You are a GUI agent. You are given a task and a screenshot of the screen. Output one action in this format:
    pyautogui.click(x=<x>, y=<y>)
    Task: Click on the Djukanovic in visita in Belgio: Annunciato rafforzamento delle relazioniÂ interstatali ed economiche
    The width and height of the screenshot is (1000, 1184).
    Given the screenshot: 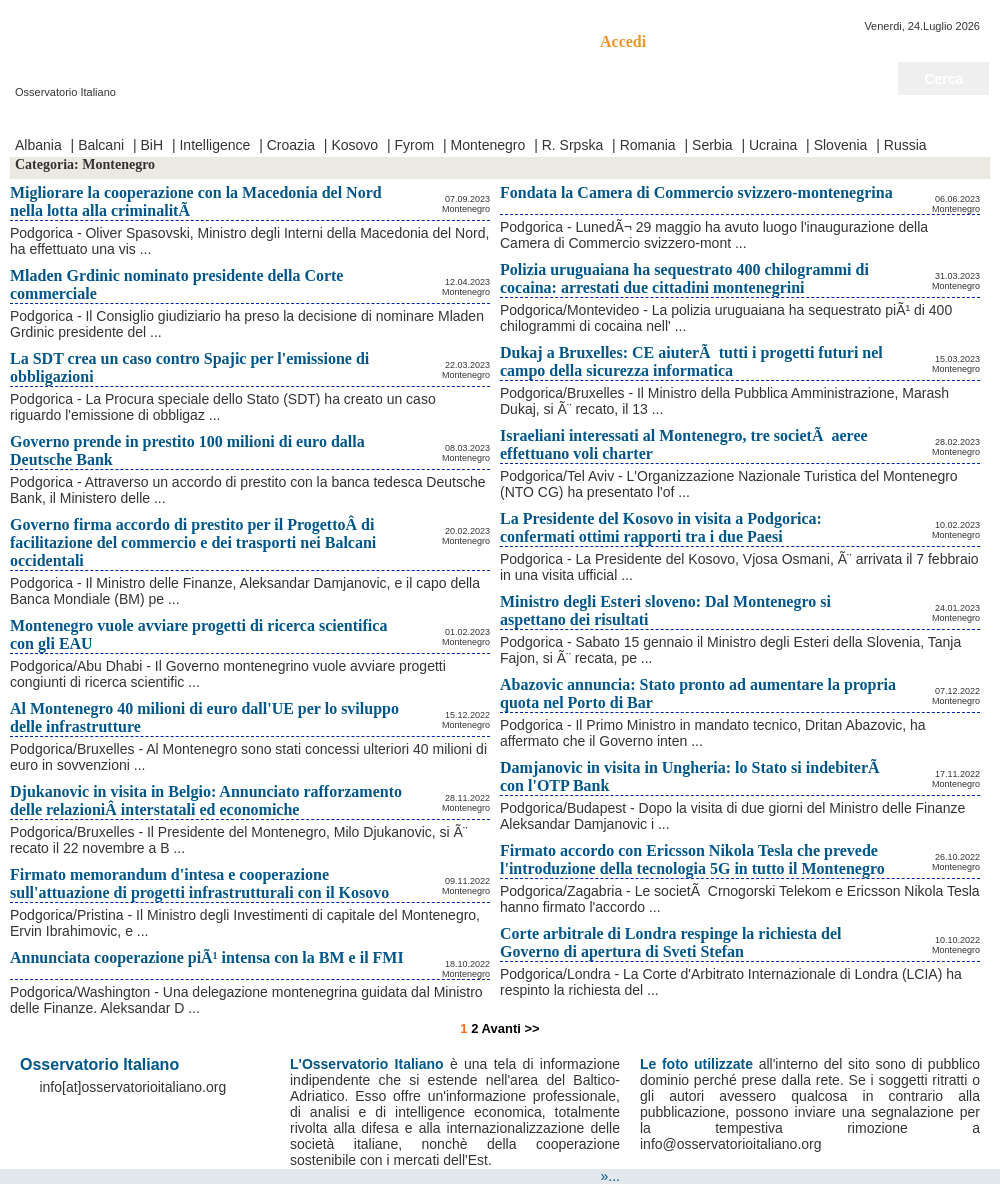 What is the action you would take?
    pyautogui.click(x=206, y=800)
    